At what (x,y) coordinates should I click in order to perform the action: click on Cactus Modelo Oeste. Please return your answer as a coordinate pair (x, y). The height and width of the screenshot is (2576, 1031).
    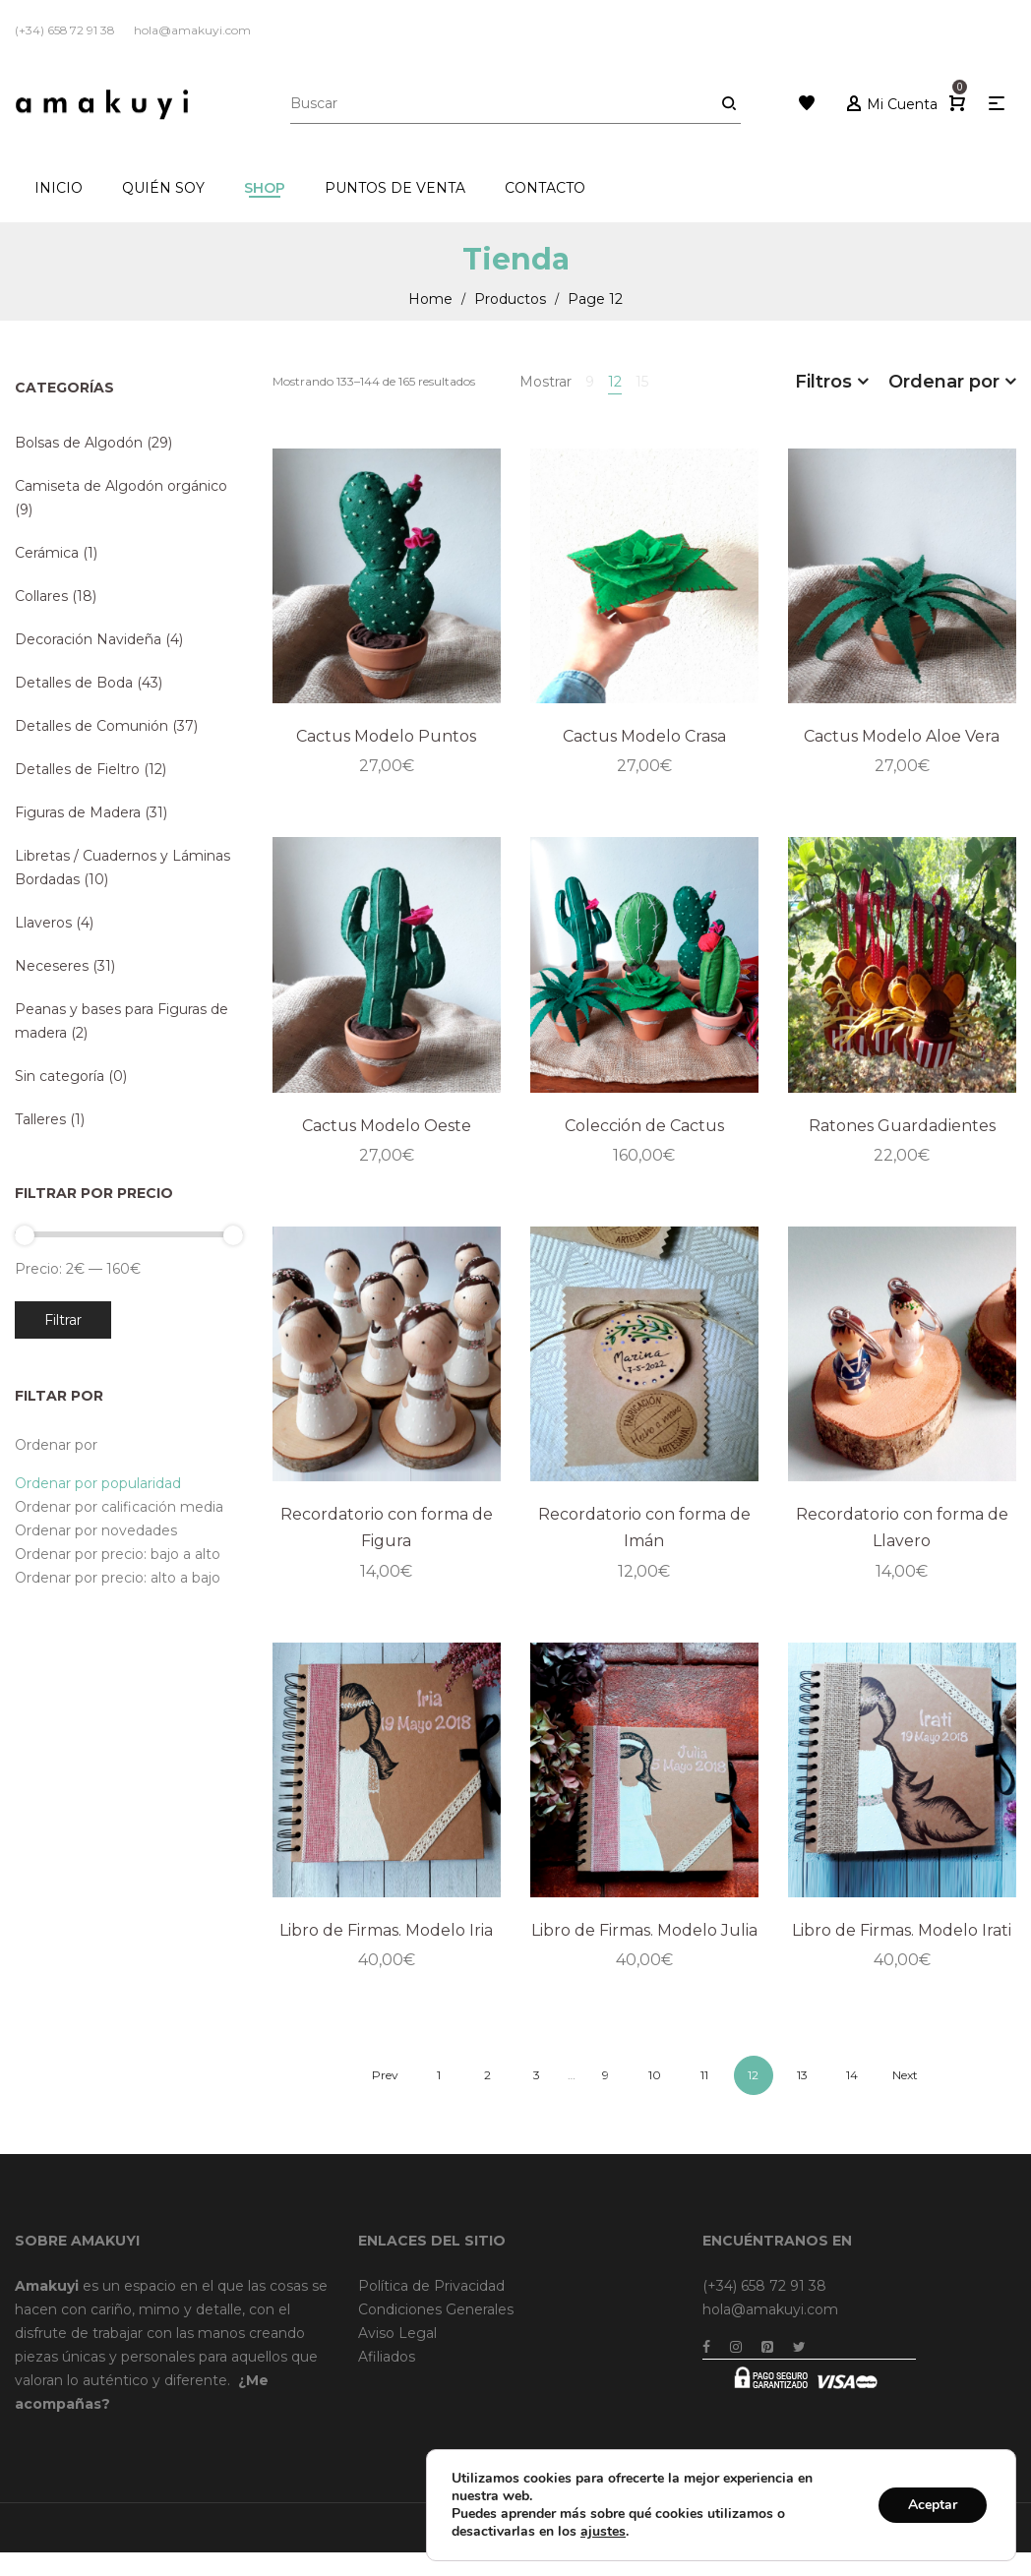
    Looking at the image, I should click on (386, 1125).